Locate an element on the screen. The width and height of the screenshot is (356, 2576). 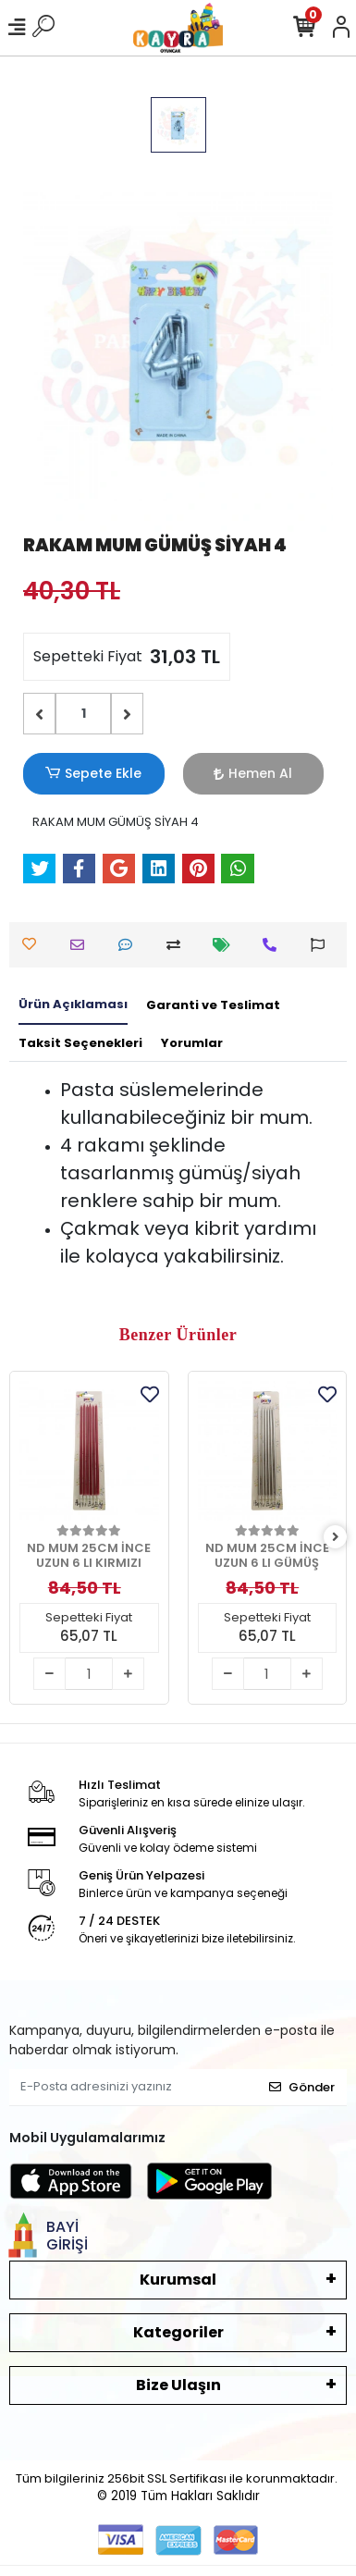
Hemen Al is located at coordinates (253, 773).